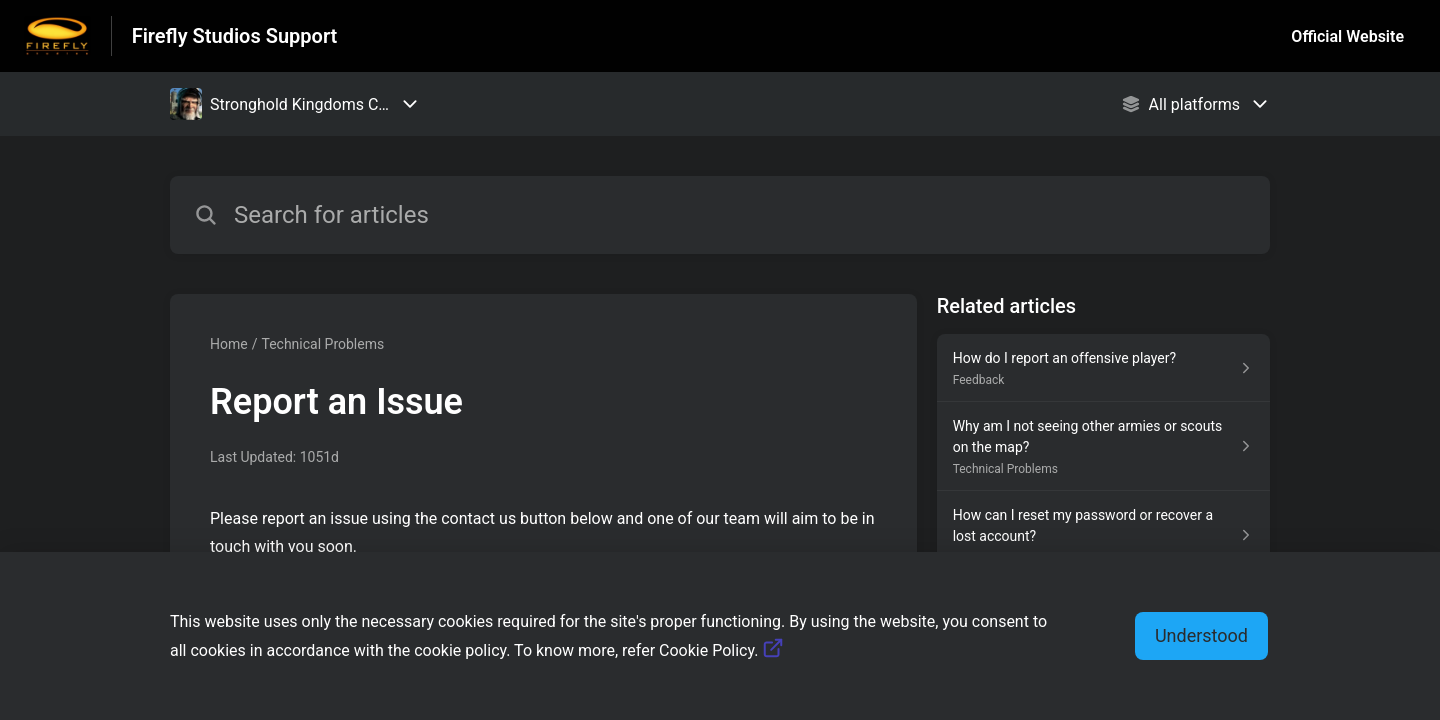 This screenshot has height=720, width=1440. Describe the element at coordinates (1103, 368) in the screenshot. I see `[Article link to How do I report an offensive player? from section Feedback link]` at that location.